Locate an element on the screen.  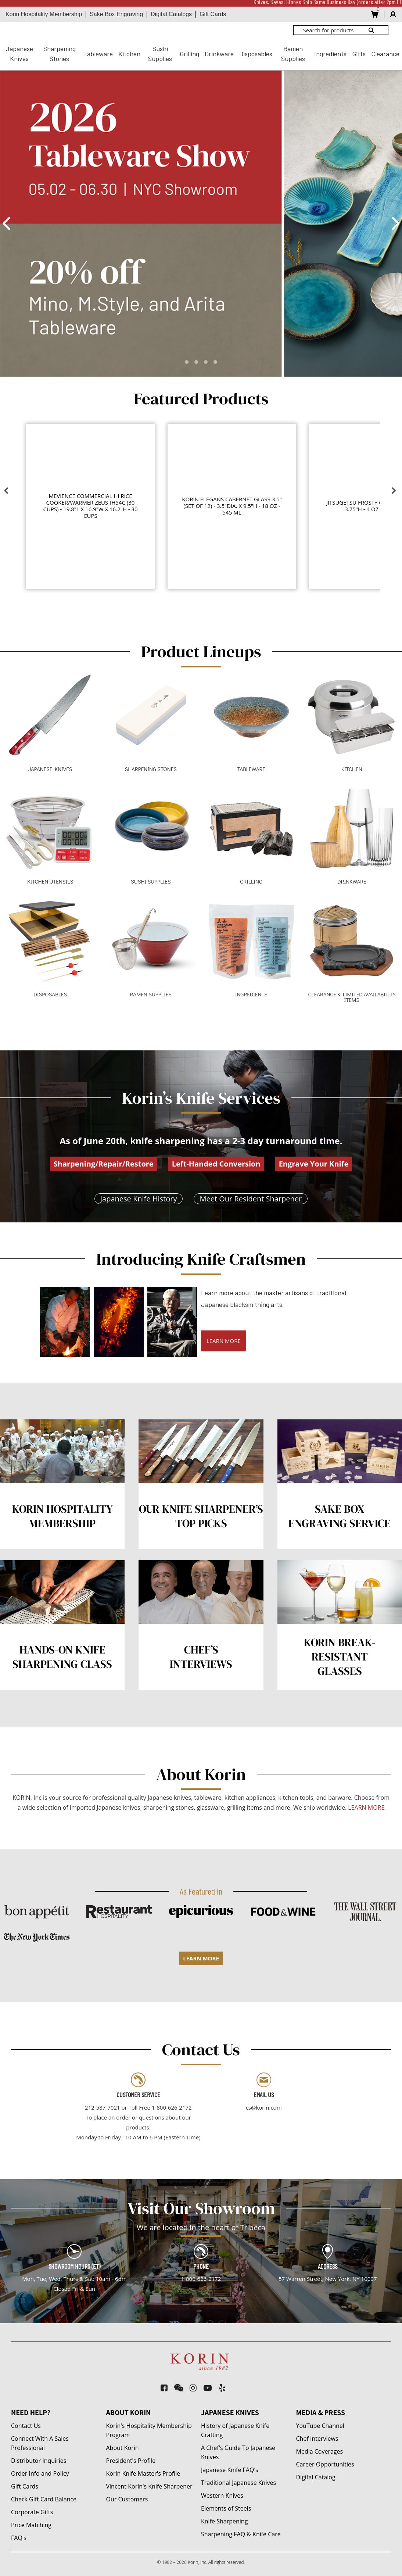
Chef Interviews is located at coordinates (317, 2439).